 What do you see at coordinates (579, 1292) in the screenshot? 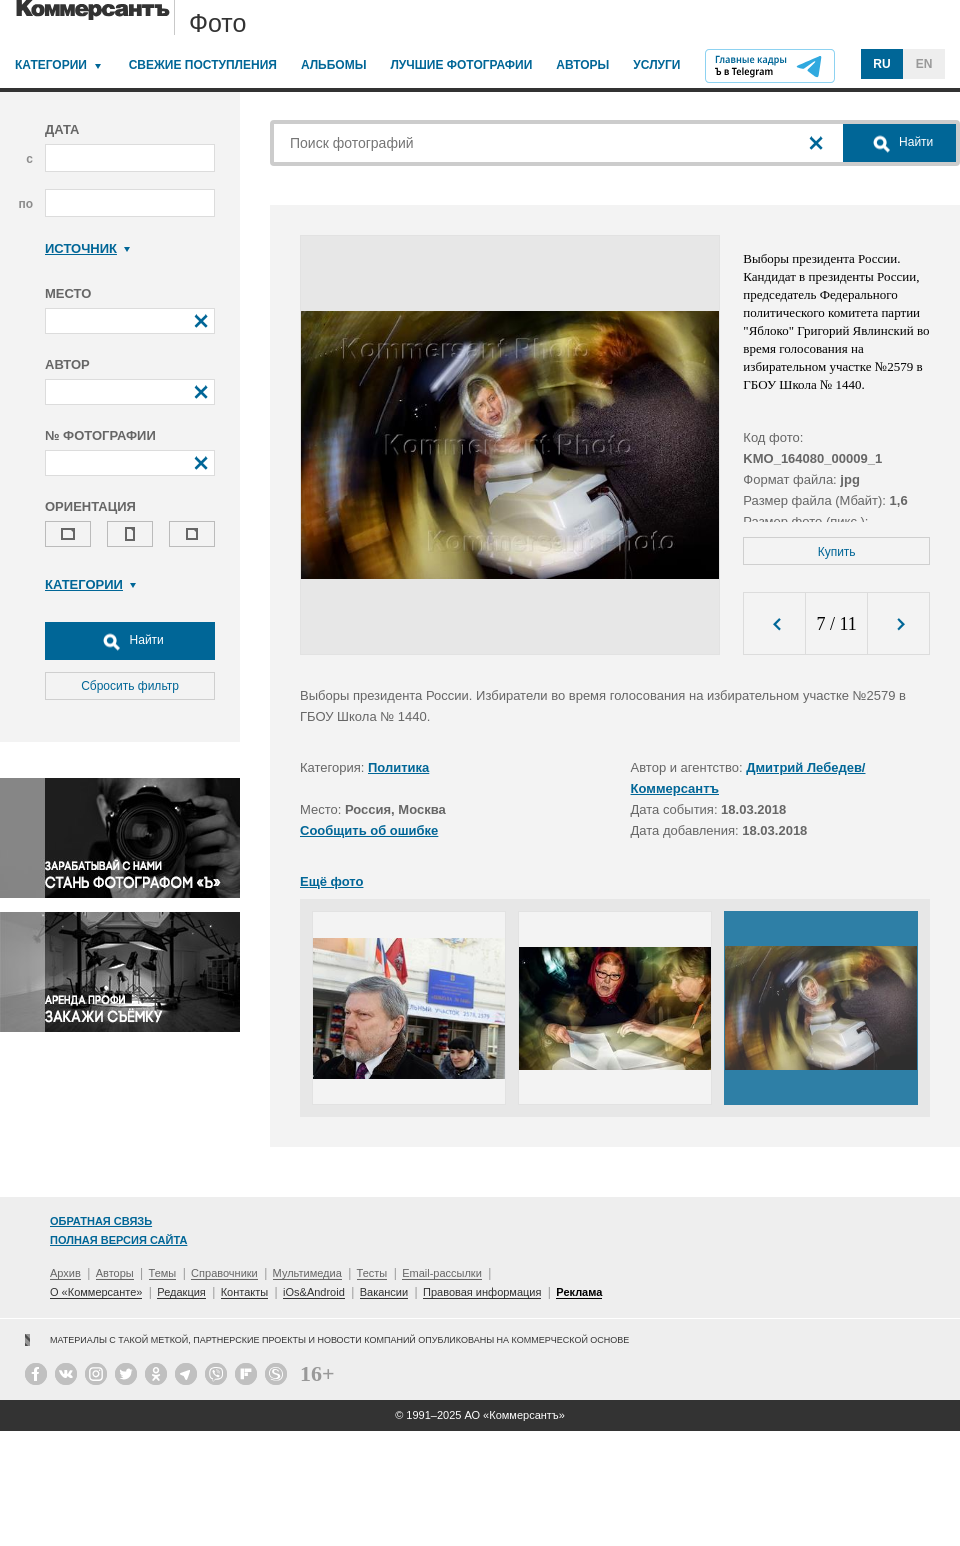
I see `Реклама` at bounding box center [579, 1292].